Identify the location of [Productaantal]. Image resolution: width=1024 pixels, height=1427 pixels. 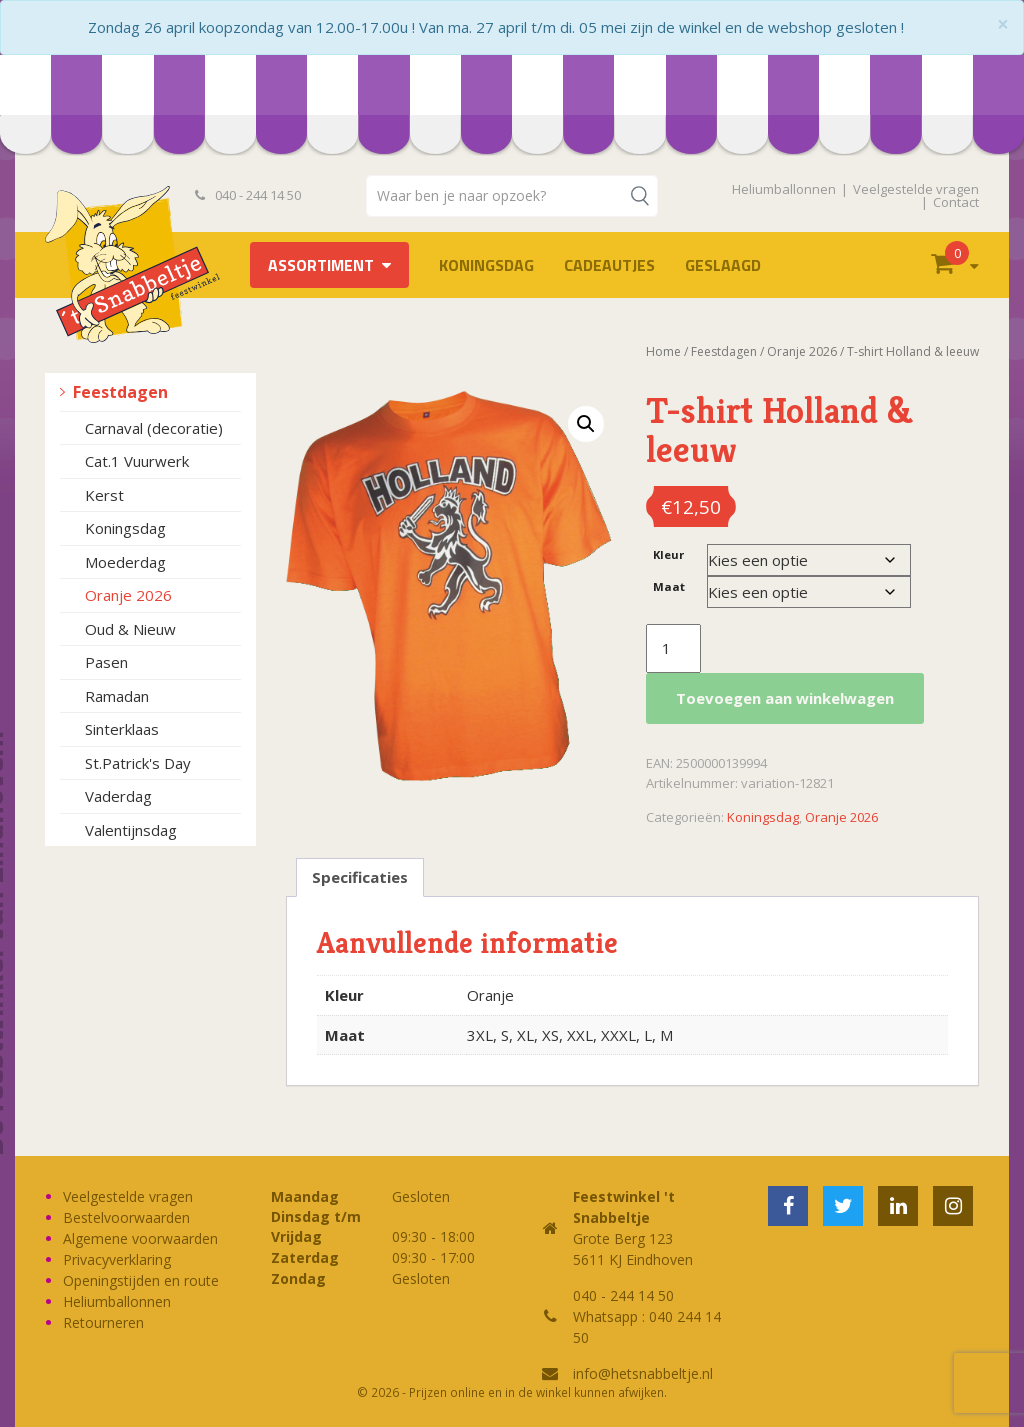
(673, 649).